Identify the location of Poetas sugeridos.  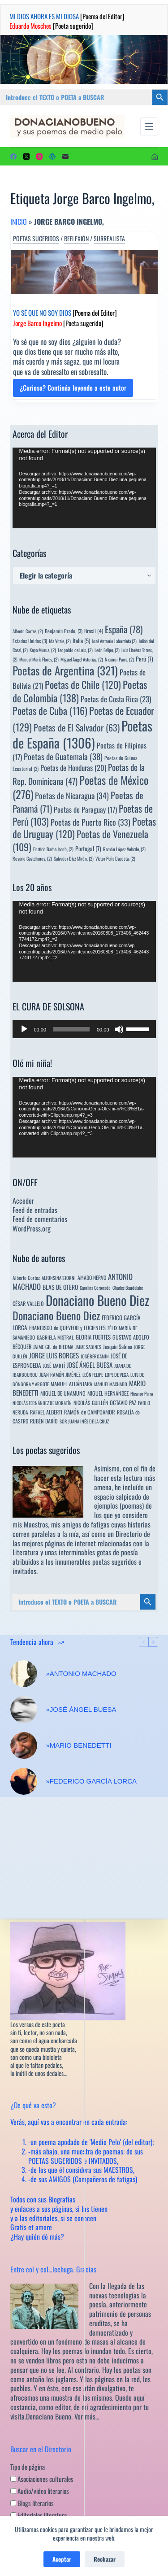
(36, 239).